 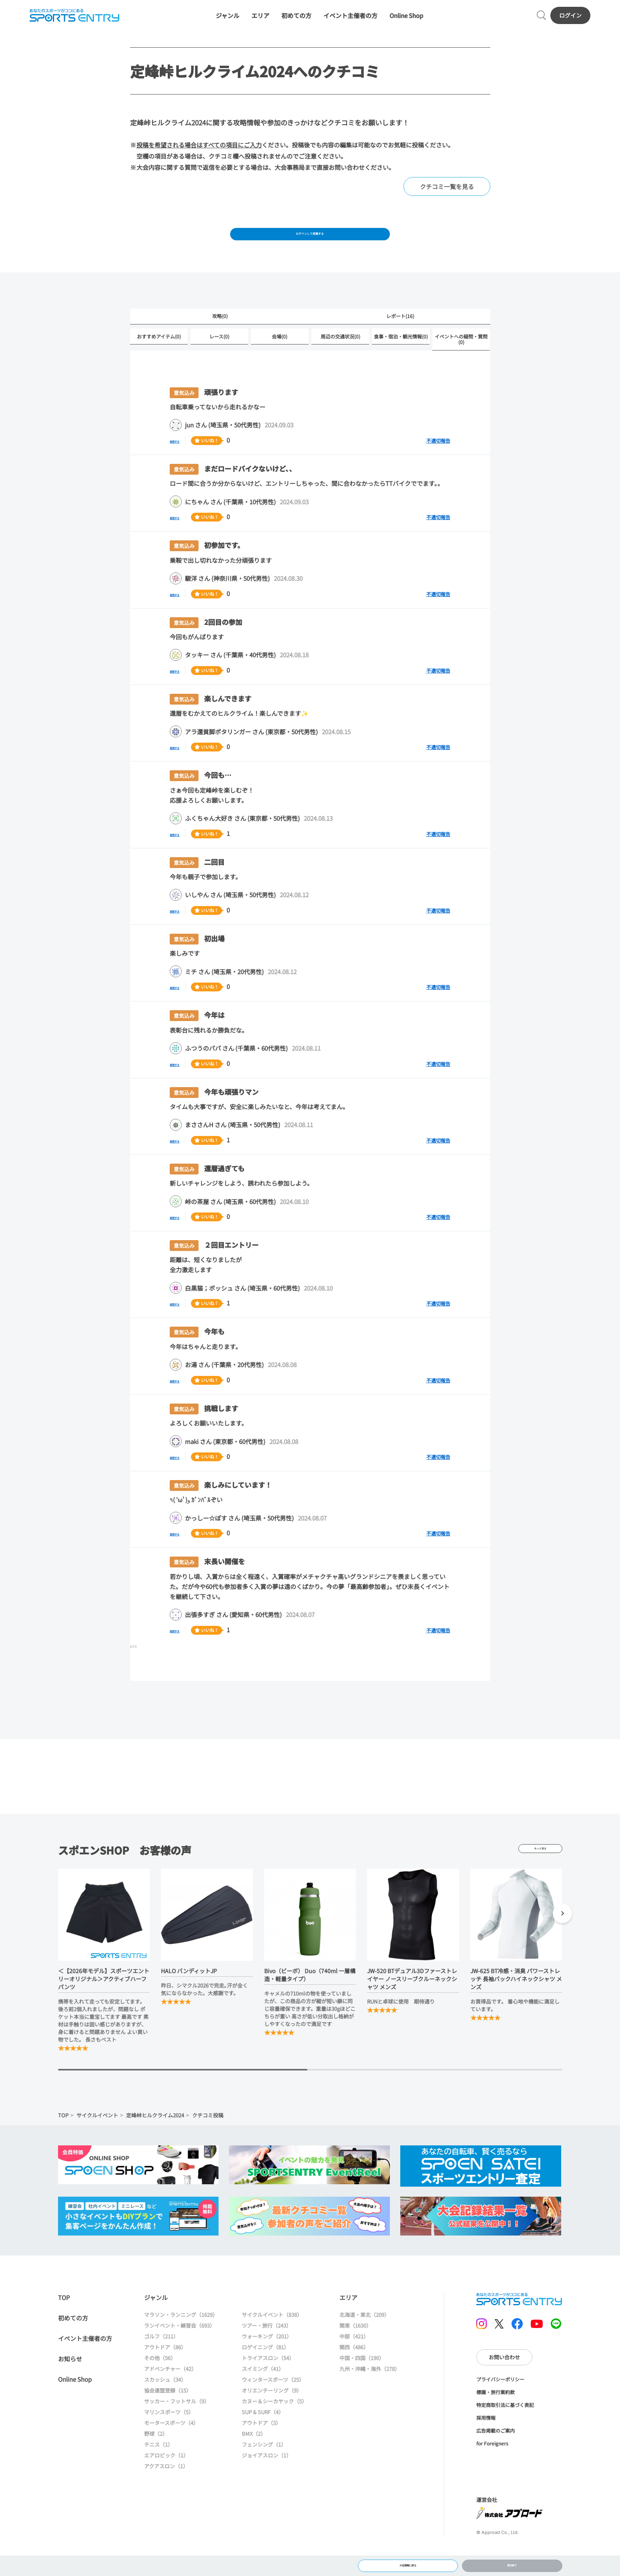 What do you see at coordinates (160, 2381) in the screenshot?
I see `その他（56）` at bounding box center [160, 2381].